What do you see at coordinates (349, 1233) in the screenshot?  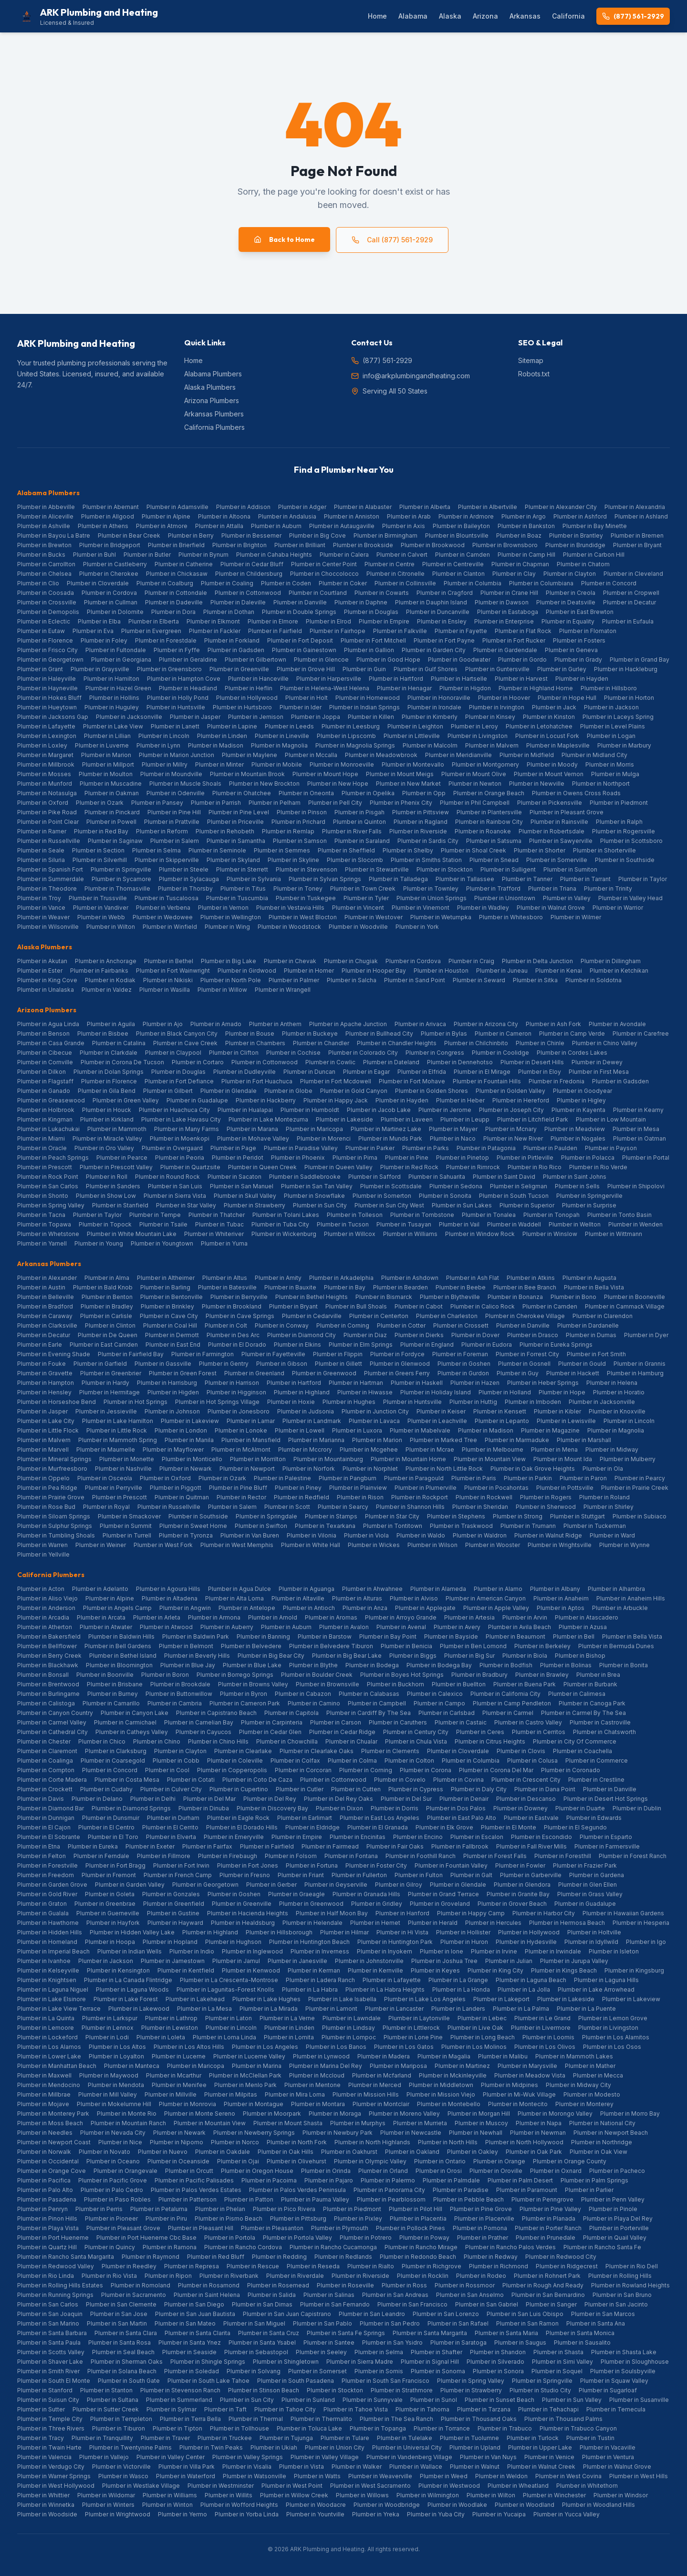 I see `Plumber in Willcox` at bounding box center [349, 1233].